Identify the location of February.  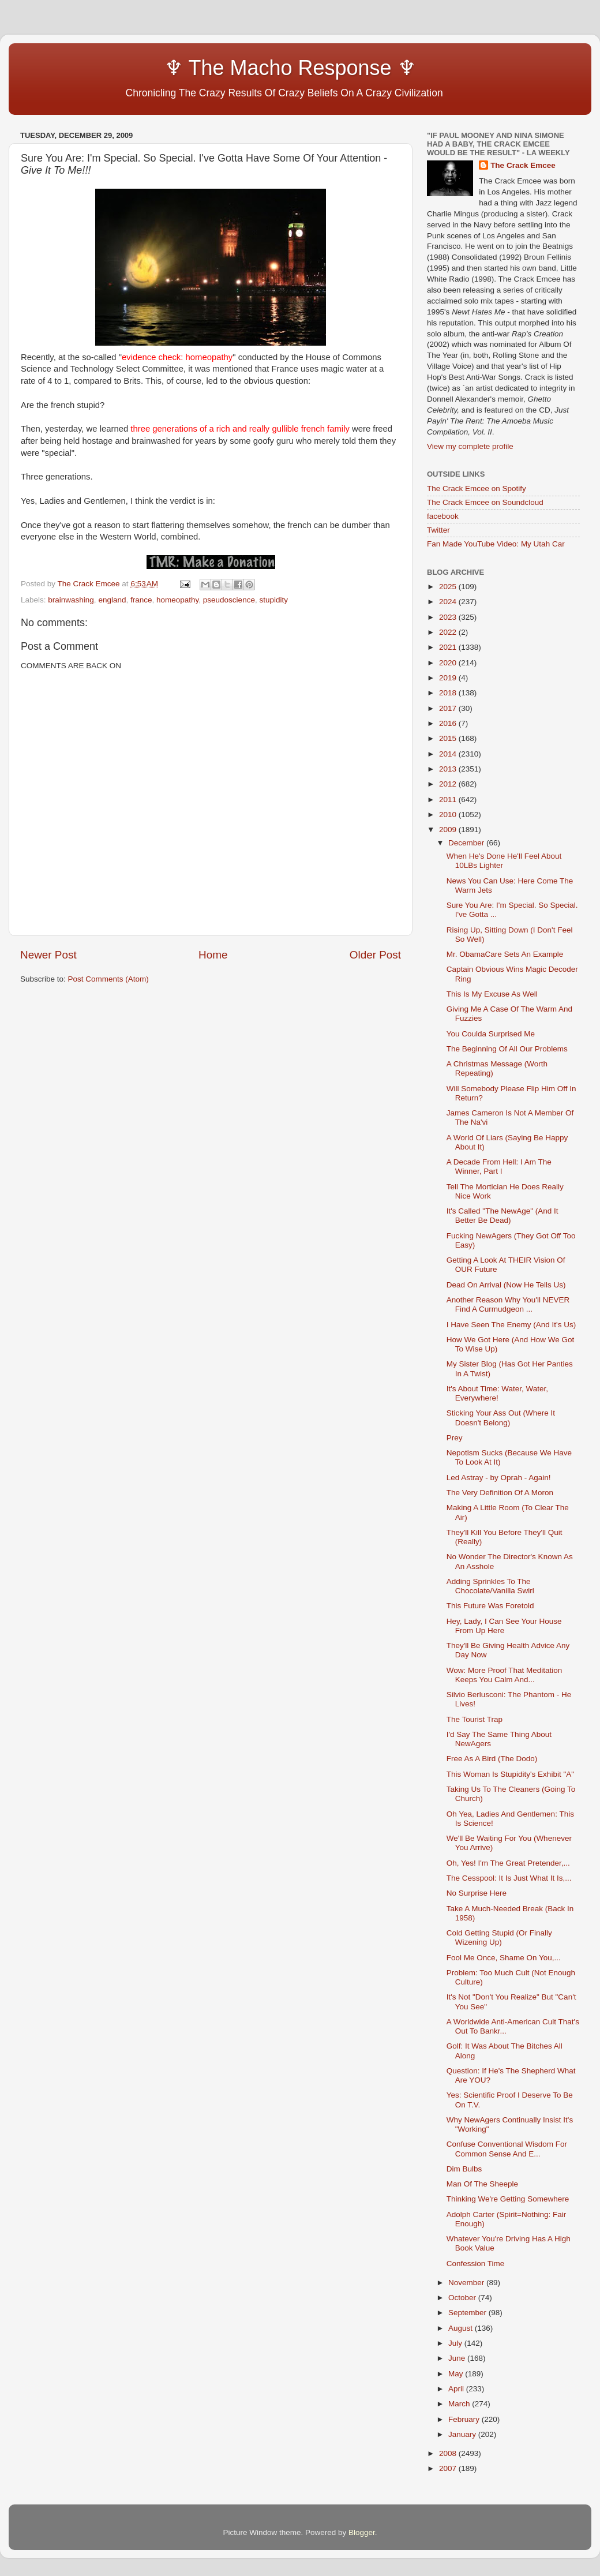
(465, 2419).